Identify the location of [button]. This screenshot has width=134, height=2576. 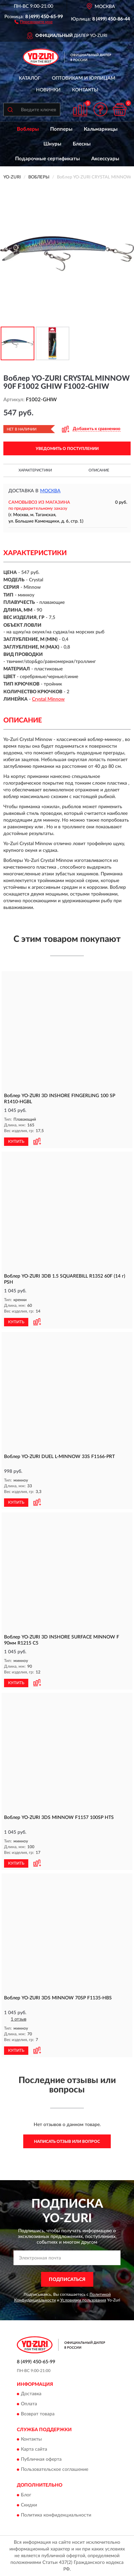
(33, 21).